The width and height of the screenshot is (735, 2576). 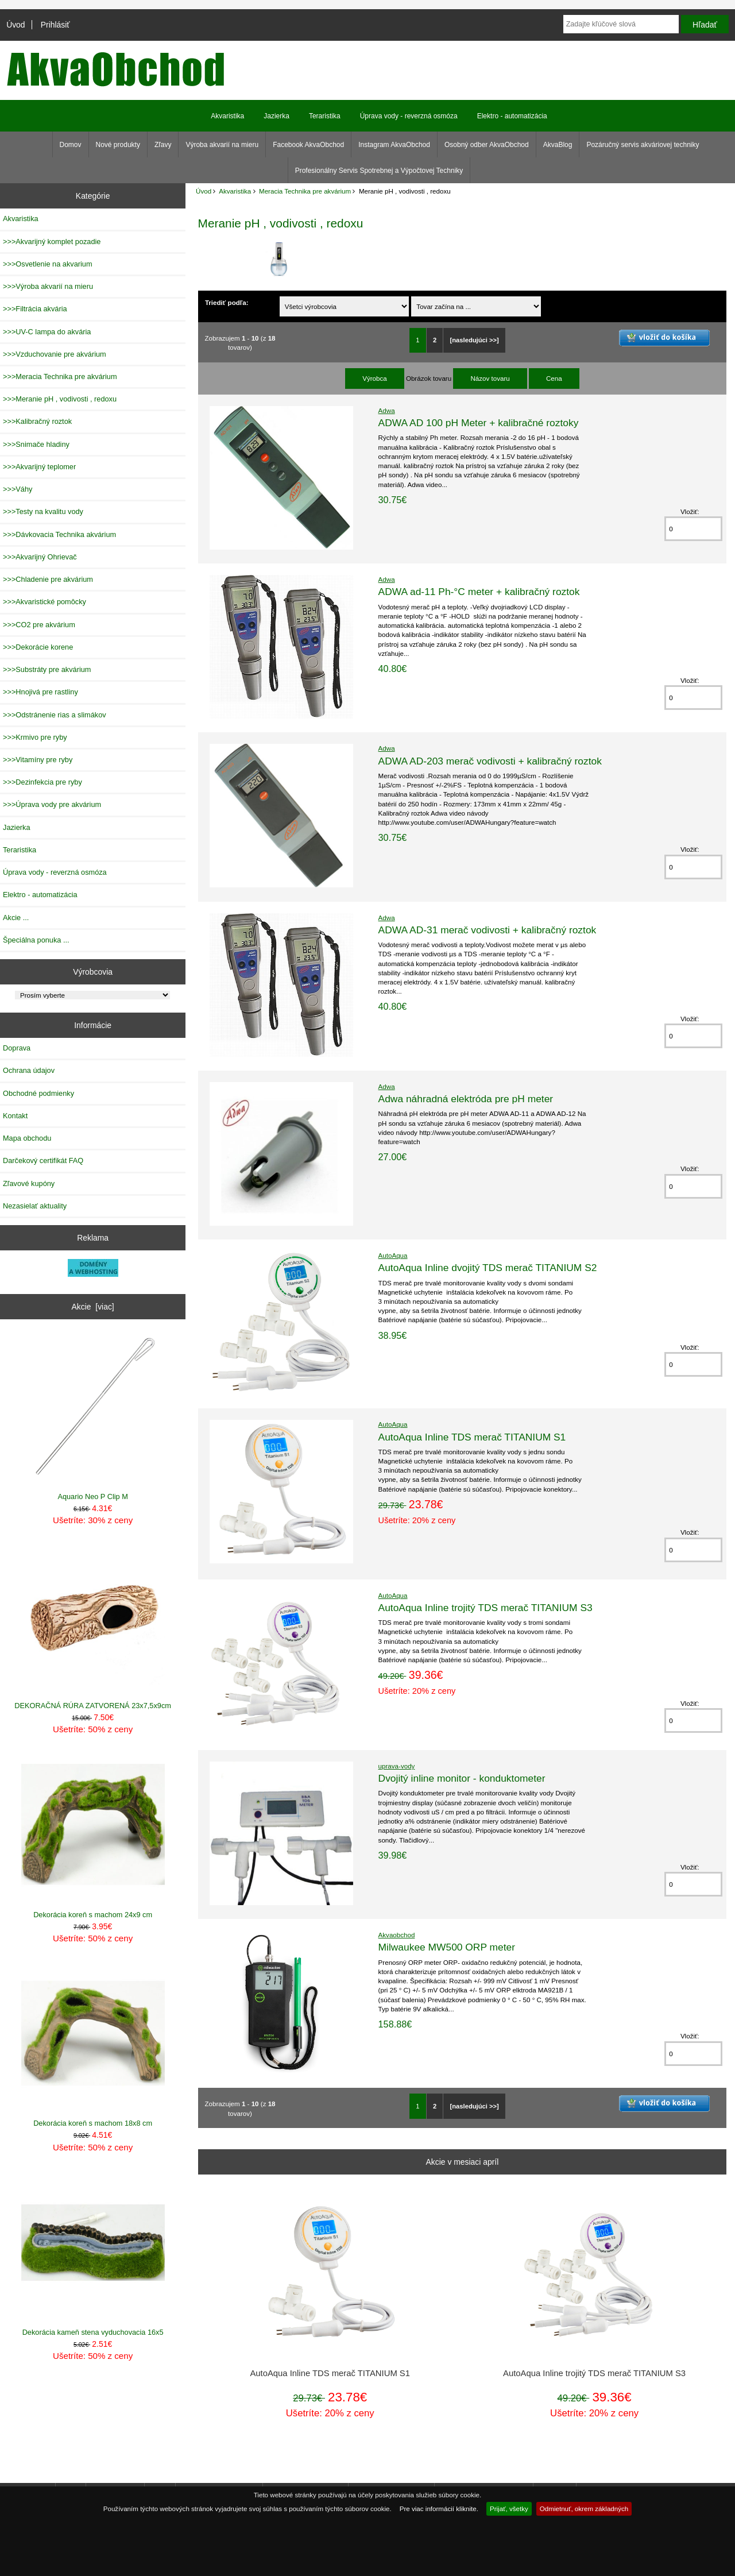 I want to click on >>>Odstránenie rias a slimákov, so click(x=54, y=714).